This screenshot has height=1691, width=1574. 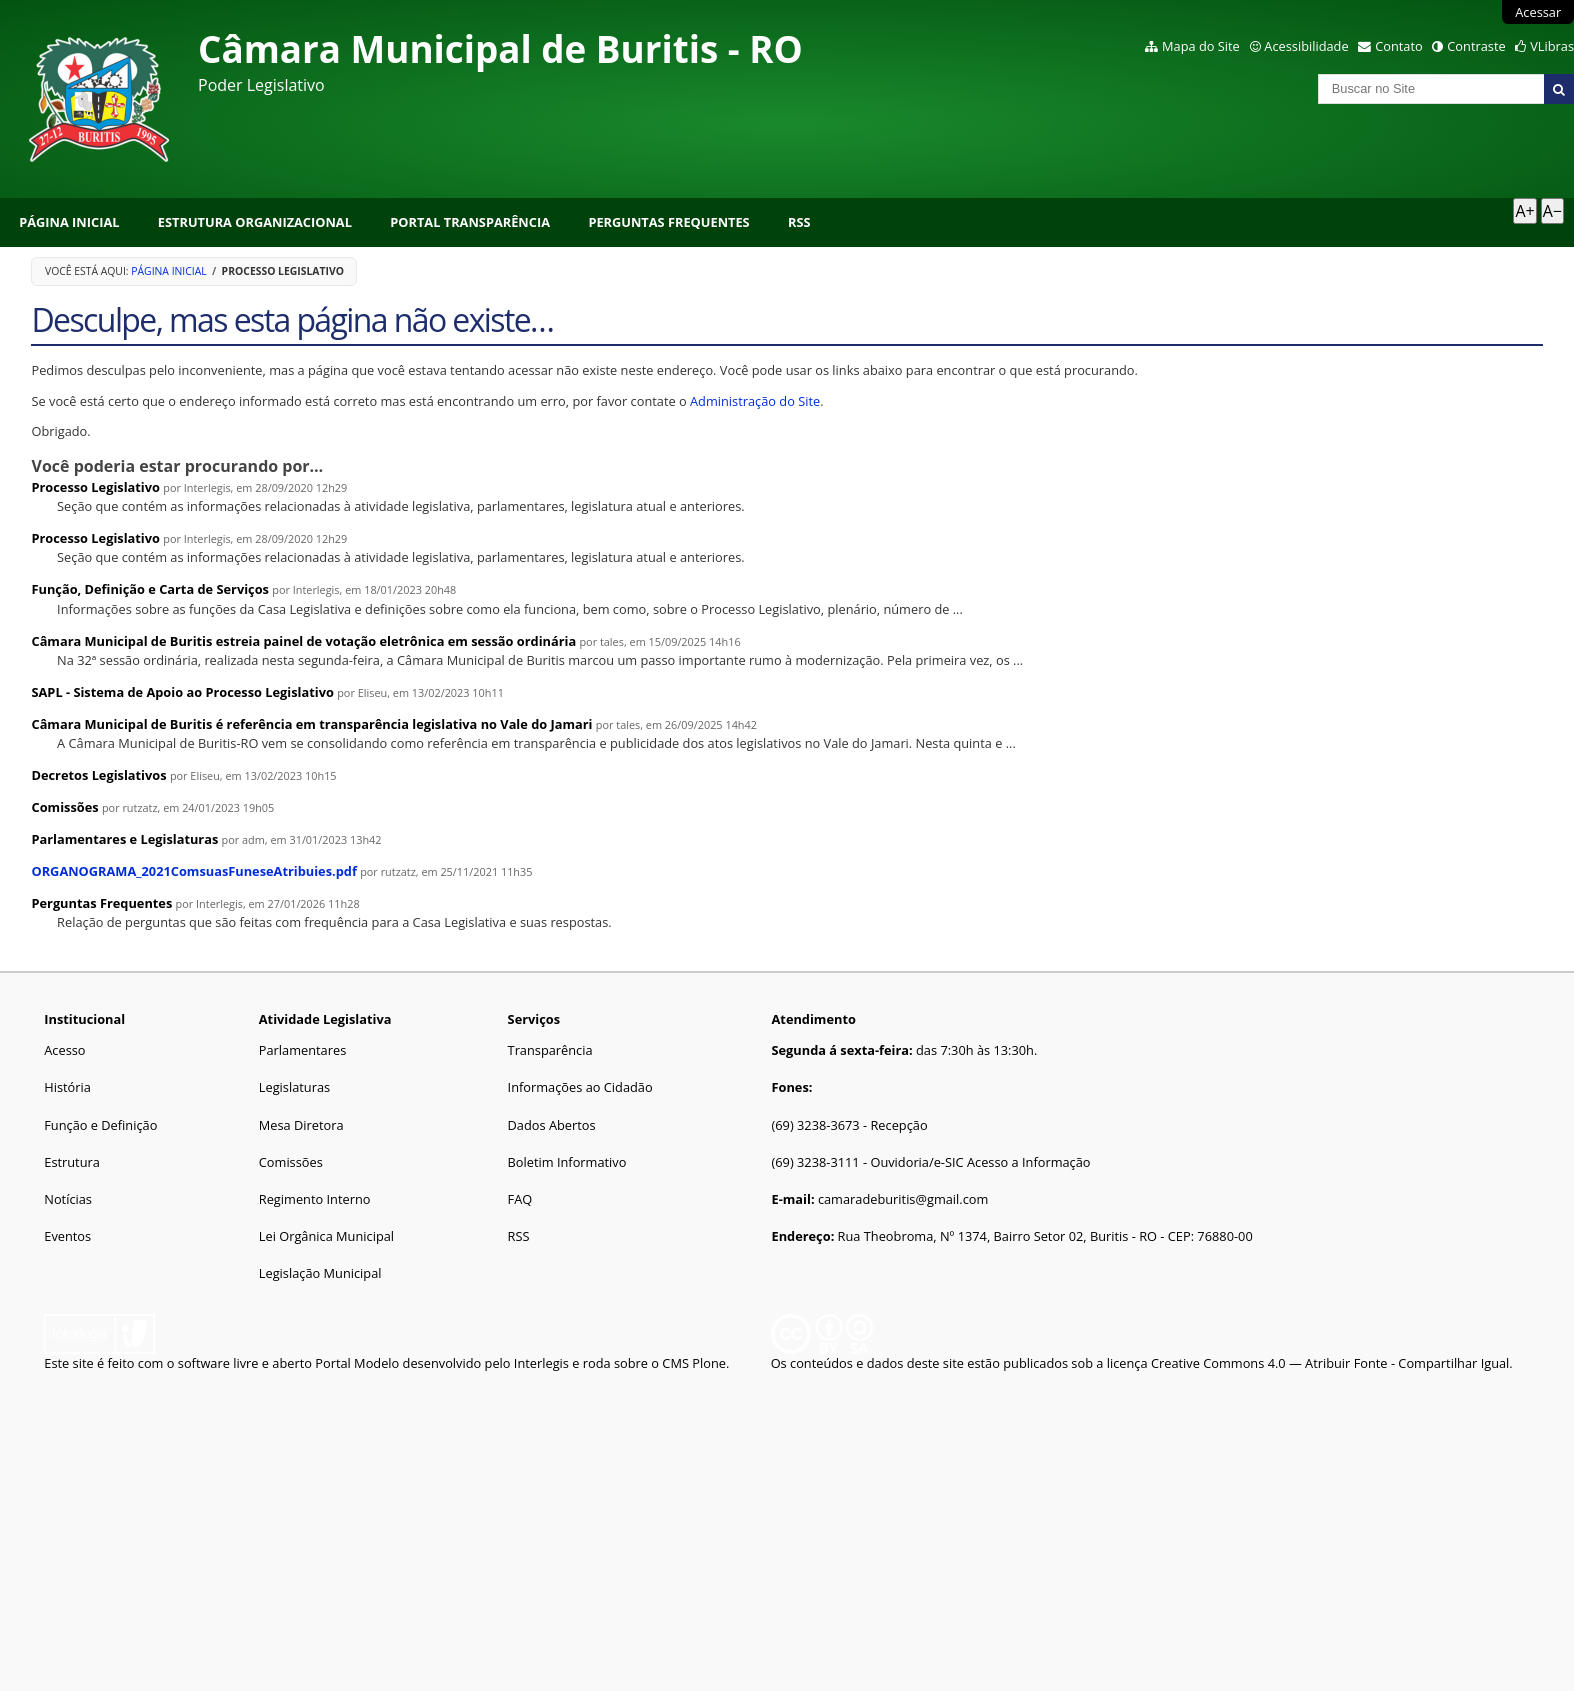 What do you see at coordinates (470, 222) in the screenshot?
I see `Portal Transparência` at bounding box center [470, 222].